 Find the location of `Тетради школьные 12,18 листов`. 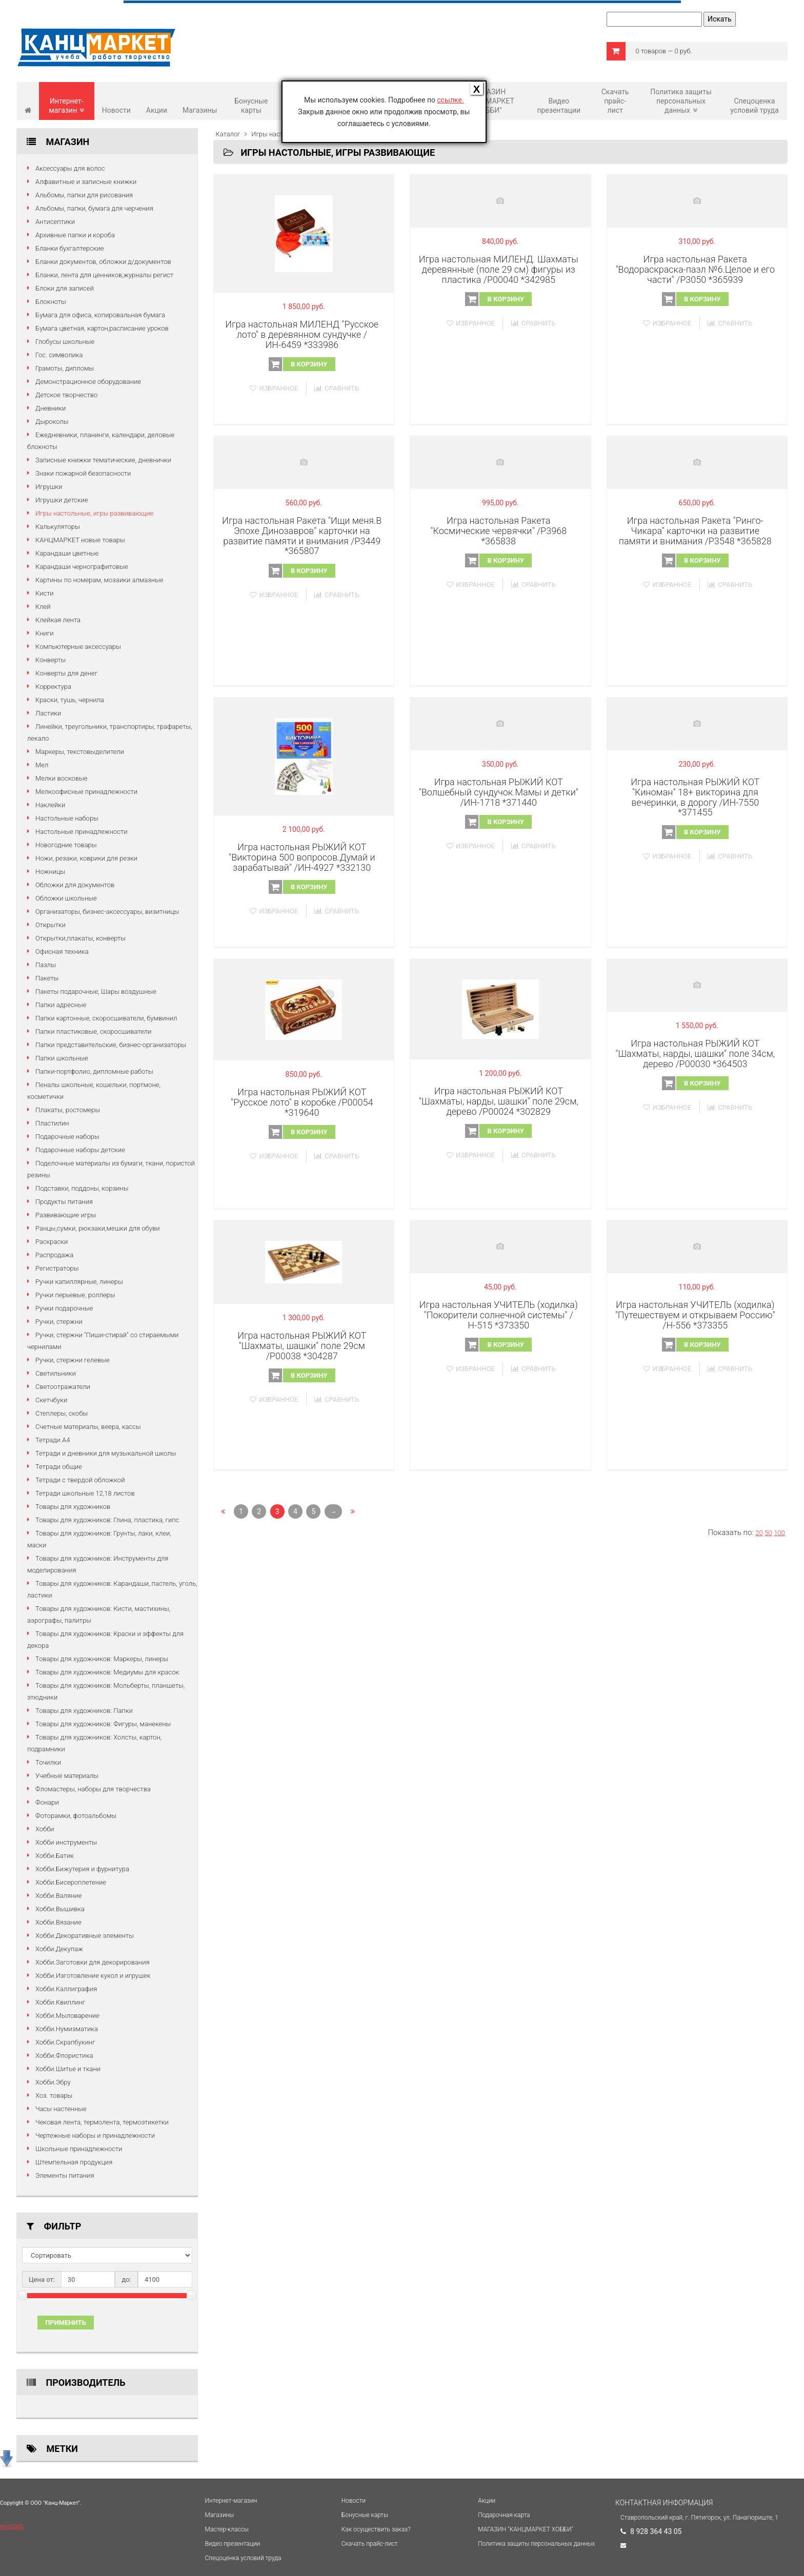

Тетради школьные 12,18 листов is located at coordinates (85, 1493).